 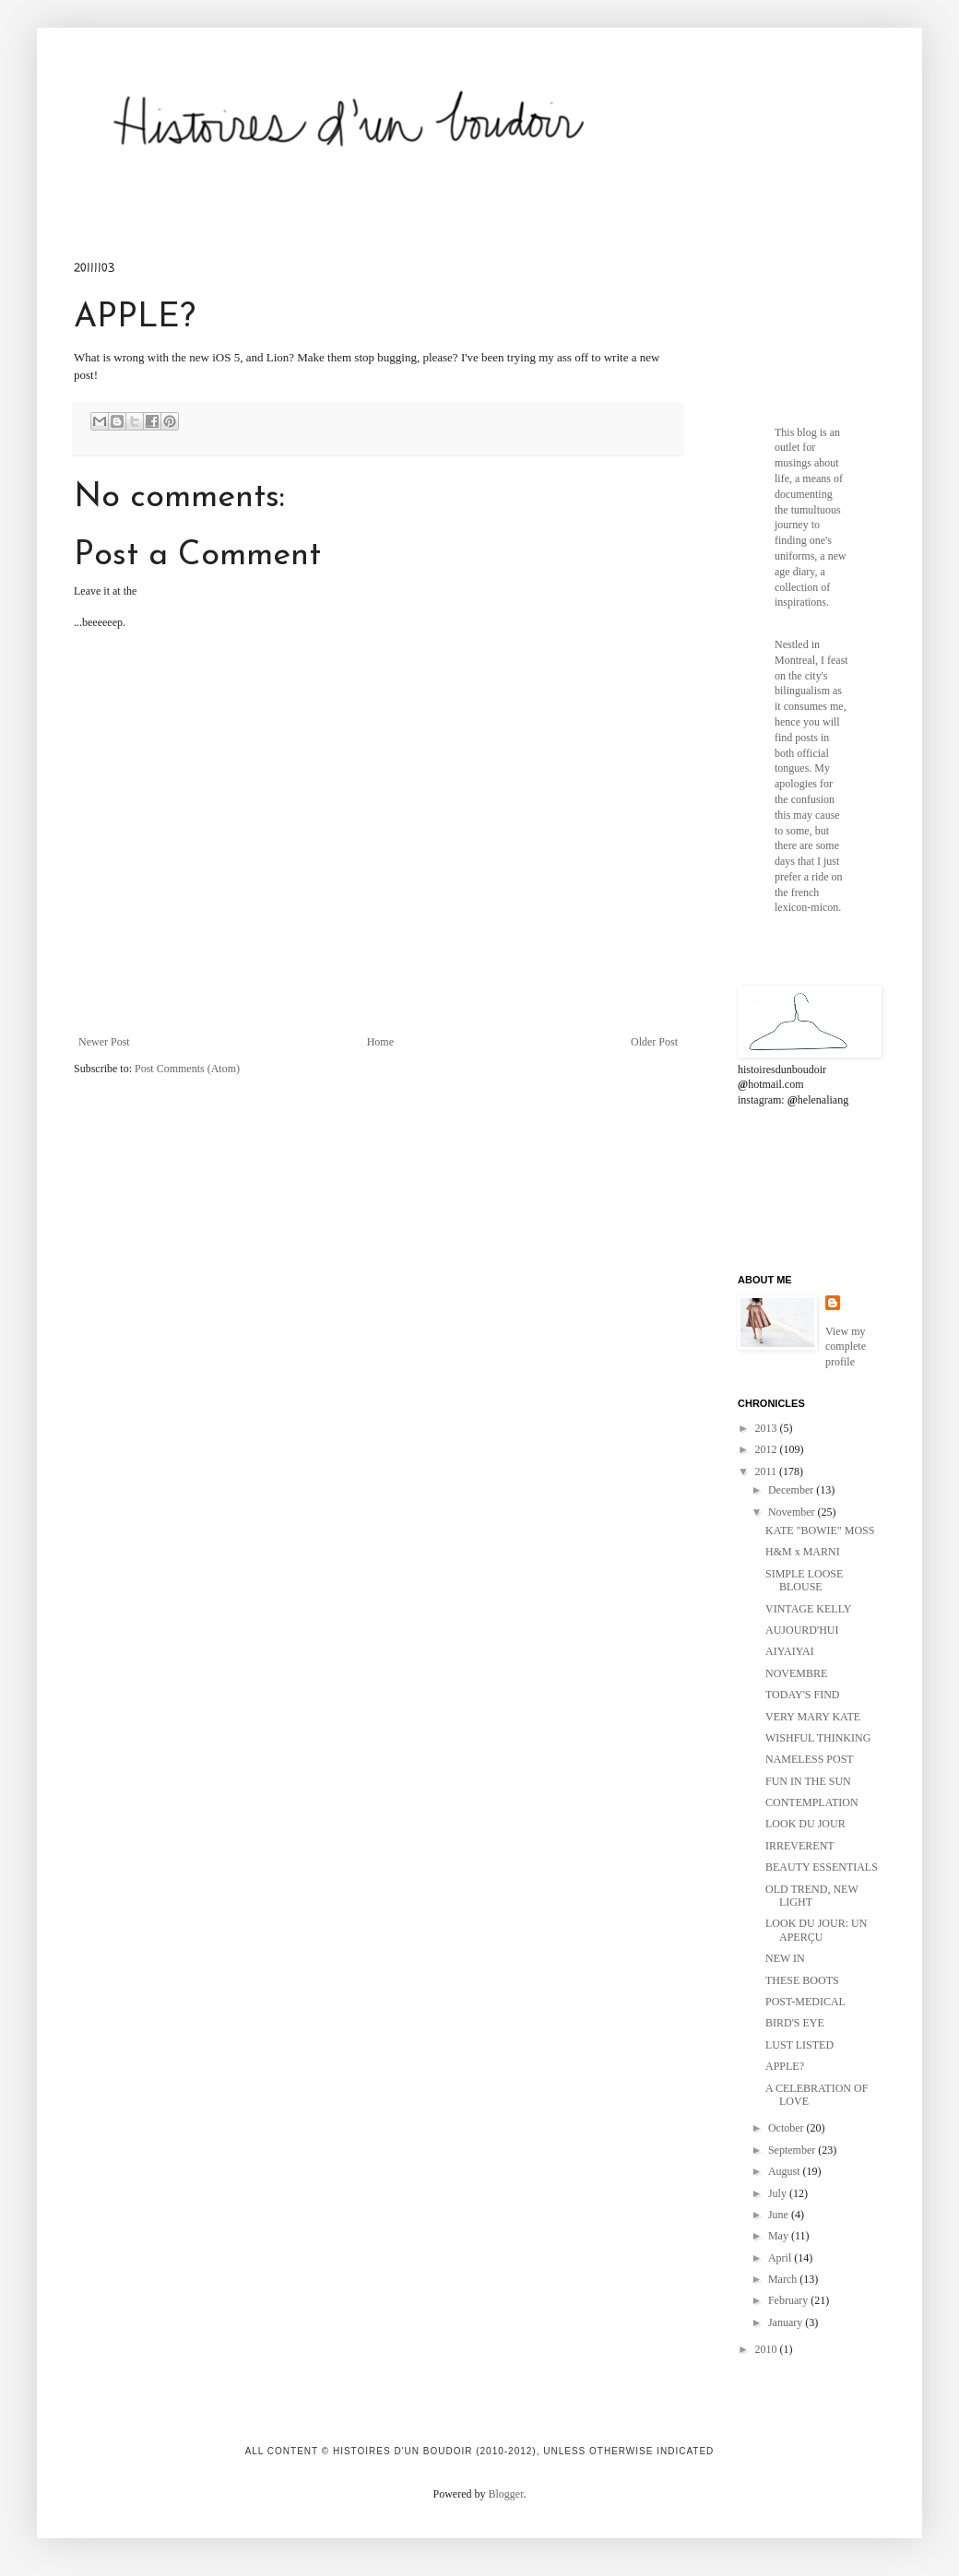 What do you see at coordinates (767, 2349) in the screenshot?
I see `2010` at bounding box center [767, 2349].